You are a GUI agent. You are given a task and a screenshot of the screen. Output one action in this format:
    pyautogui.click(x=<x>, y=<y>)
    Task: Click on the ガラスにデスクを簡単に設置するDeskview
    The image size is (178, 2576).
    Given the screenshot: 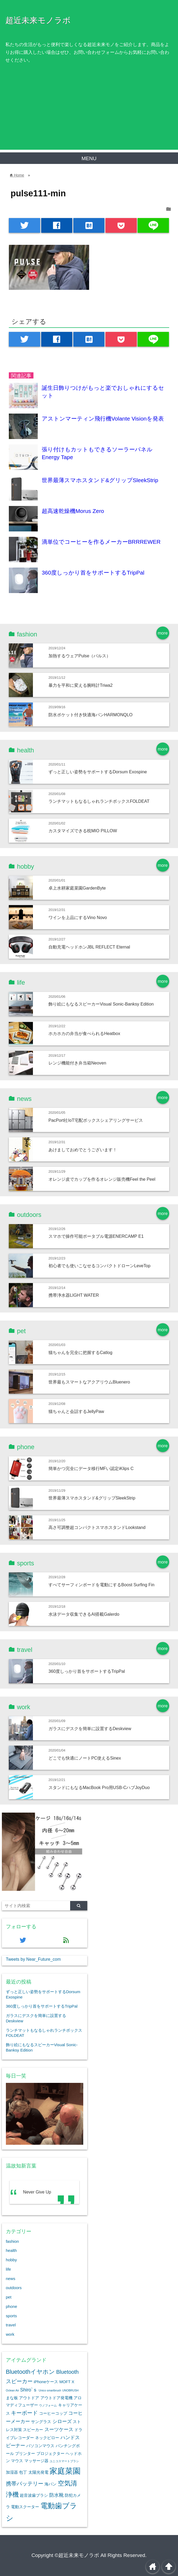 What is the action you would take?
    pyautogui.click(x=89, y=1728)
    